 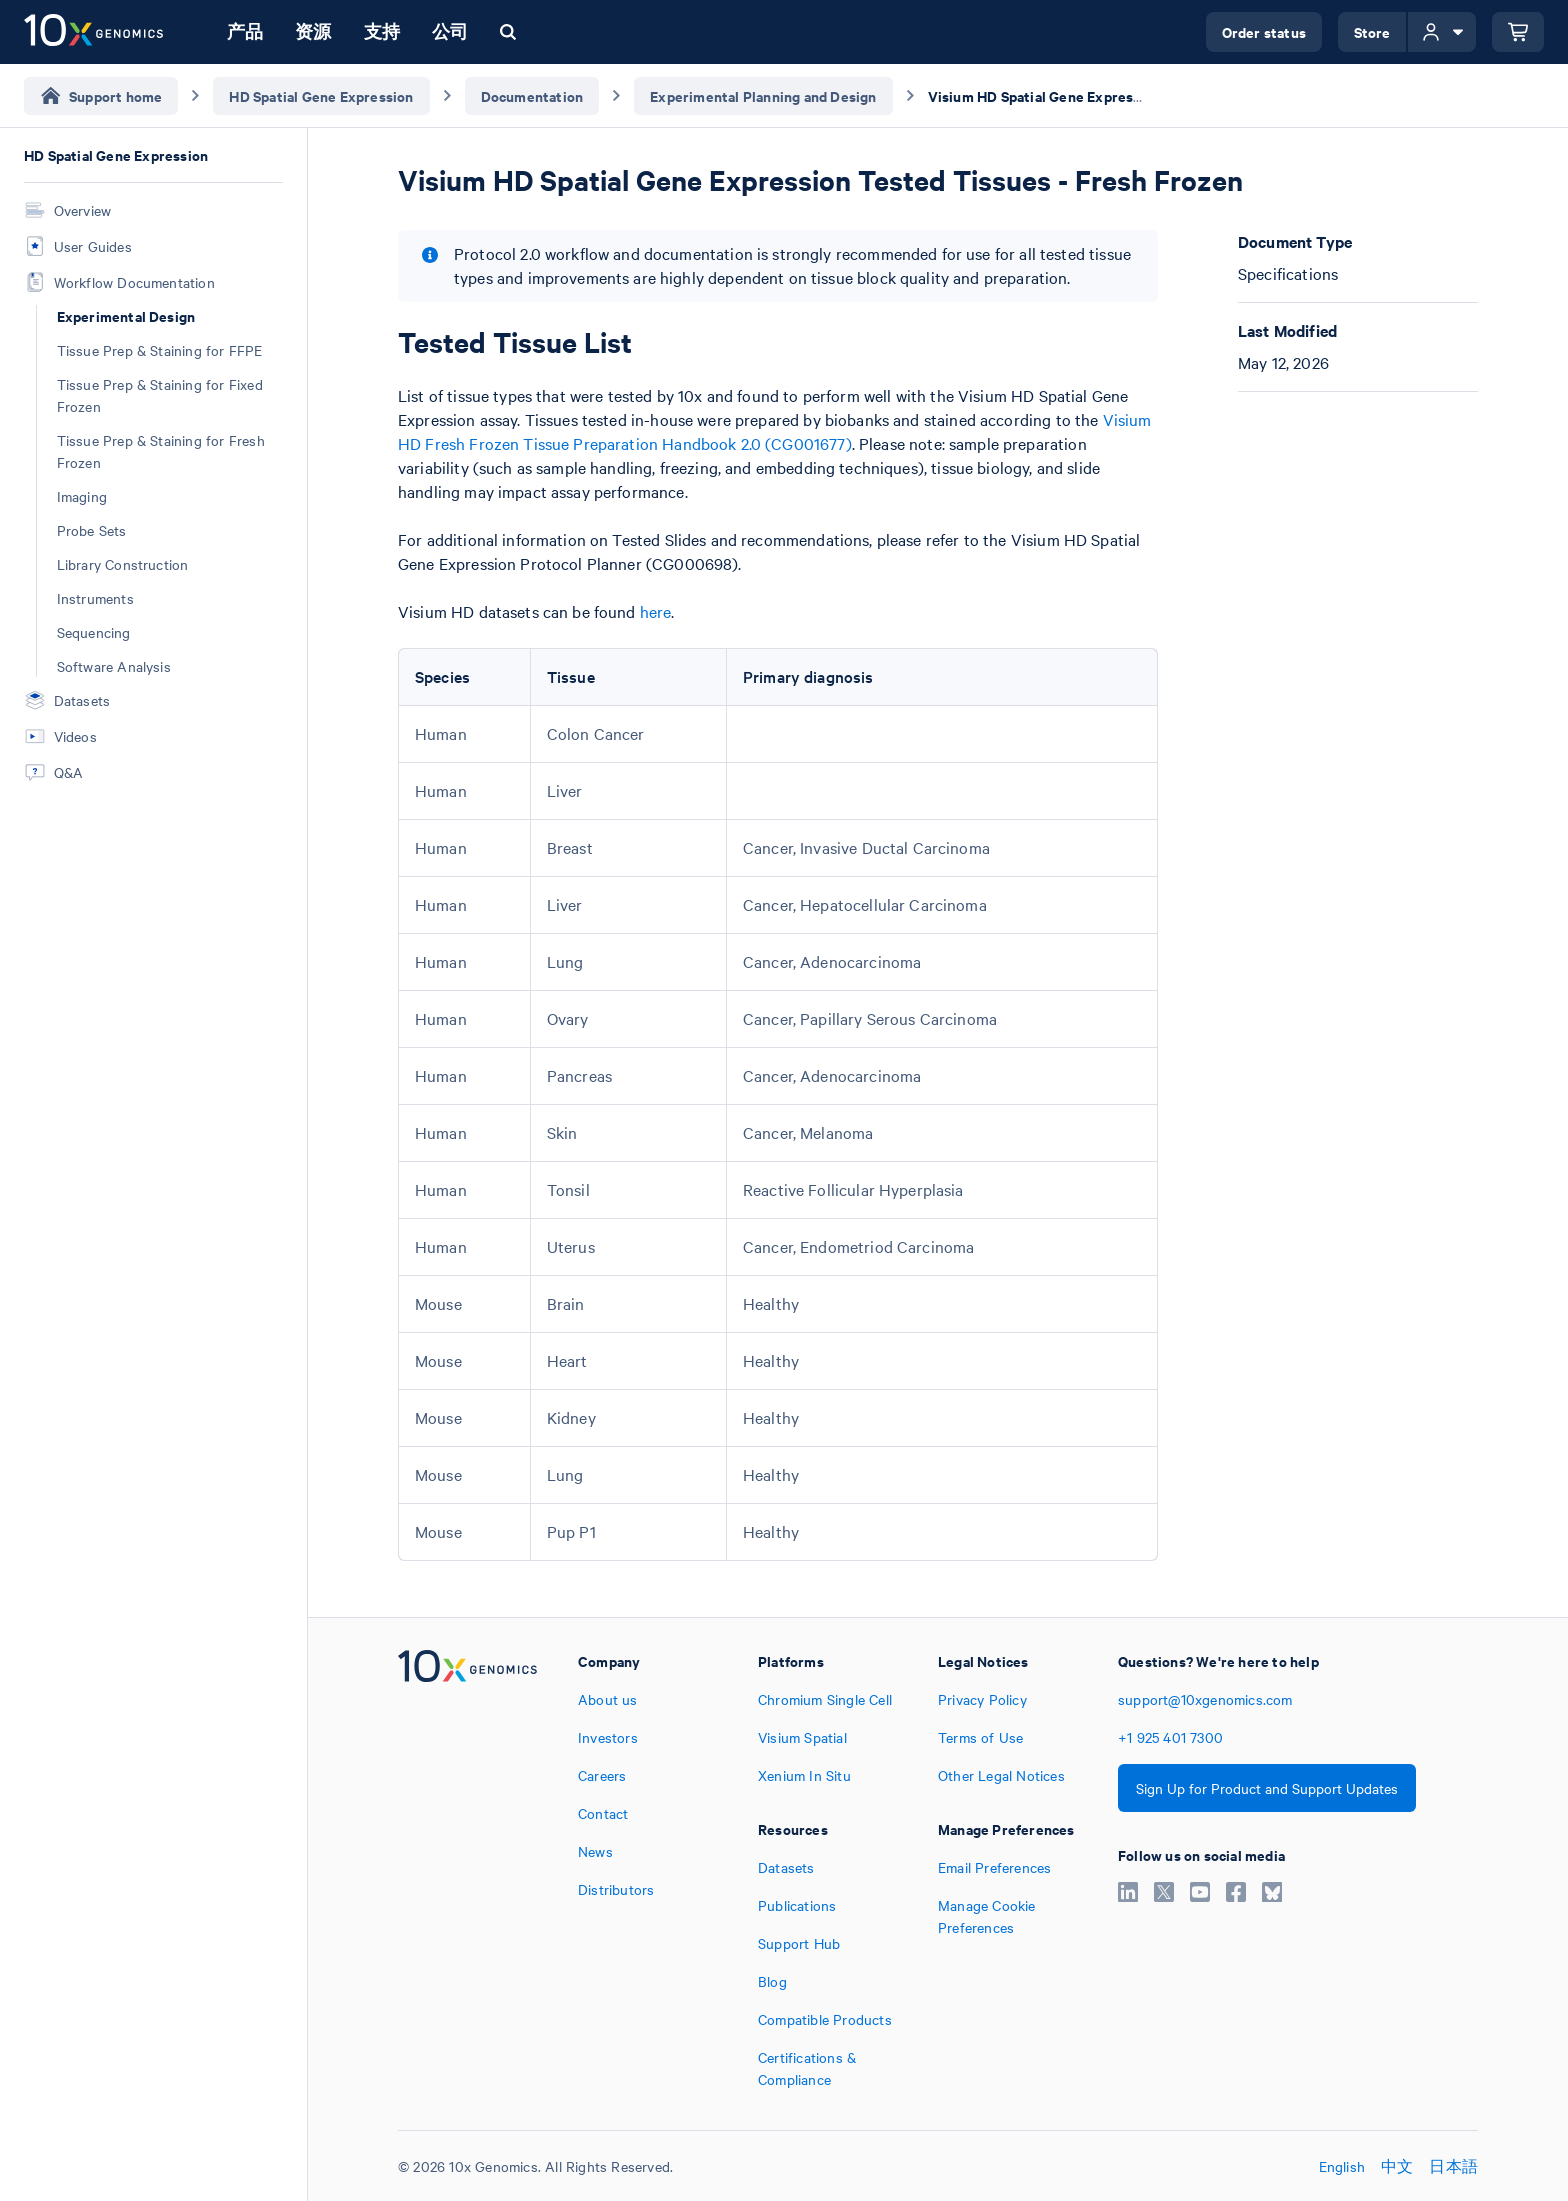 I want to click on 日本語, so click(x=1453, y=2166).